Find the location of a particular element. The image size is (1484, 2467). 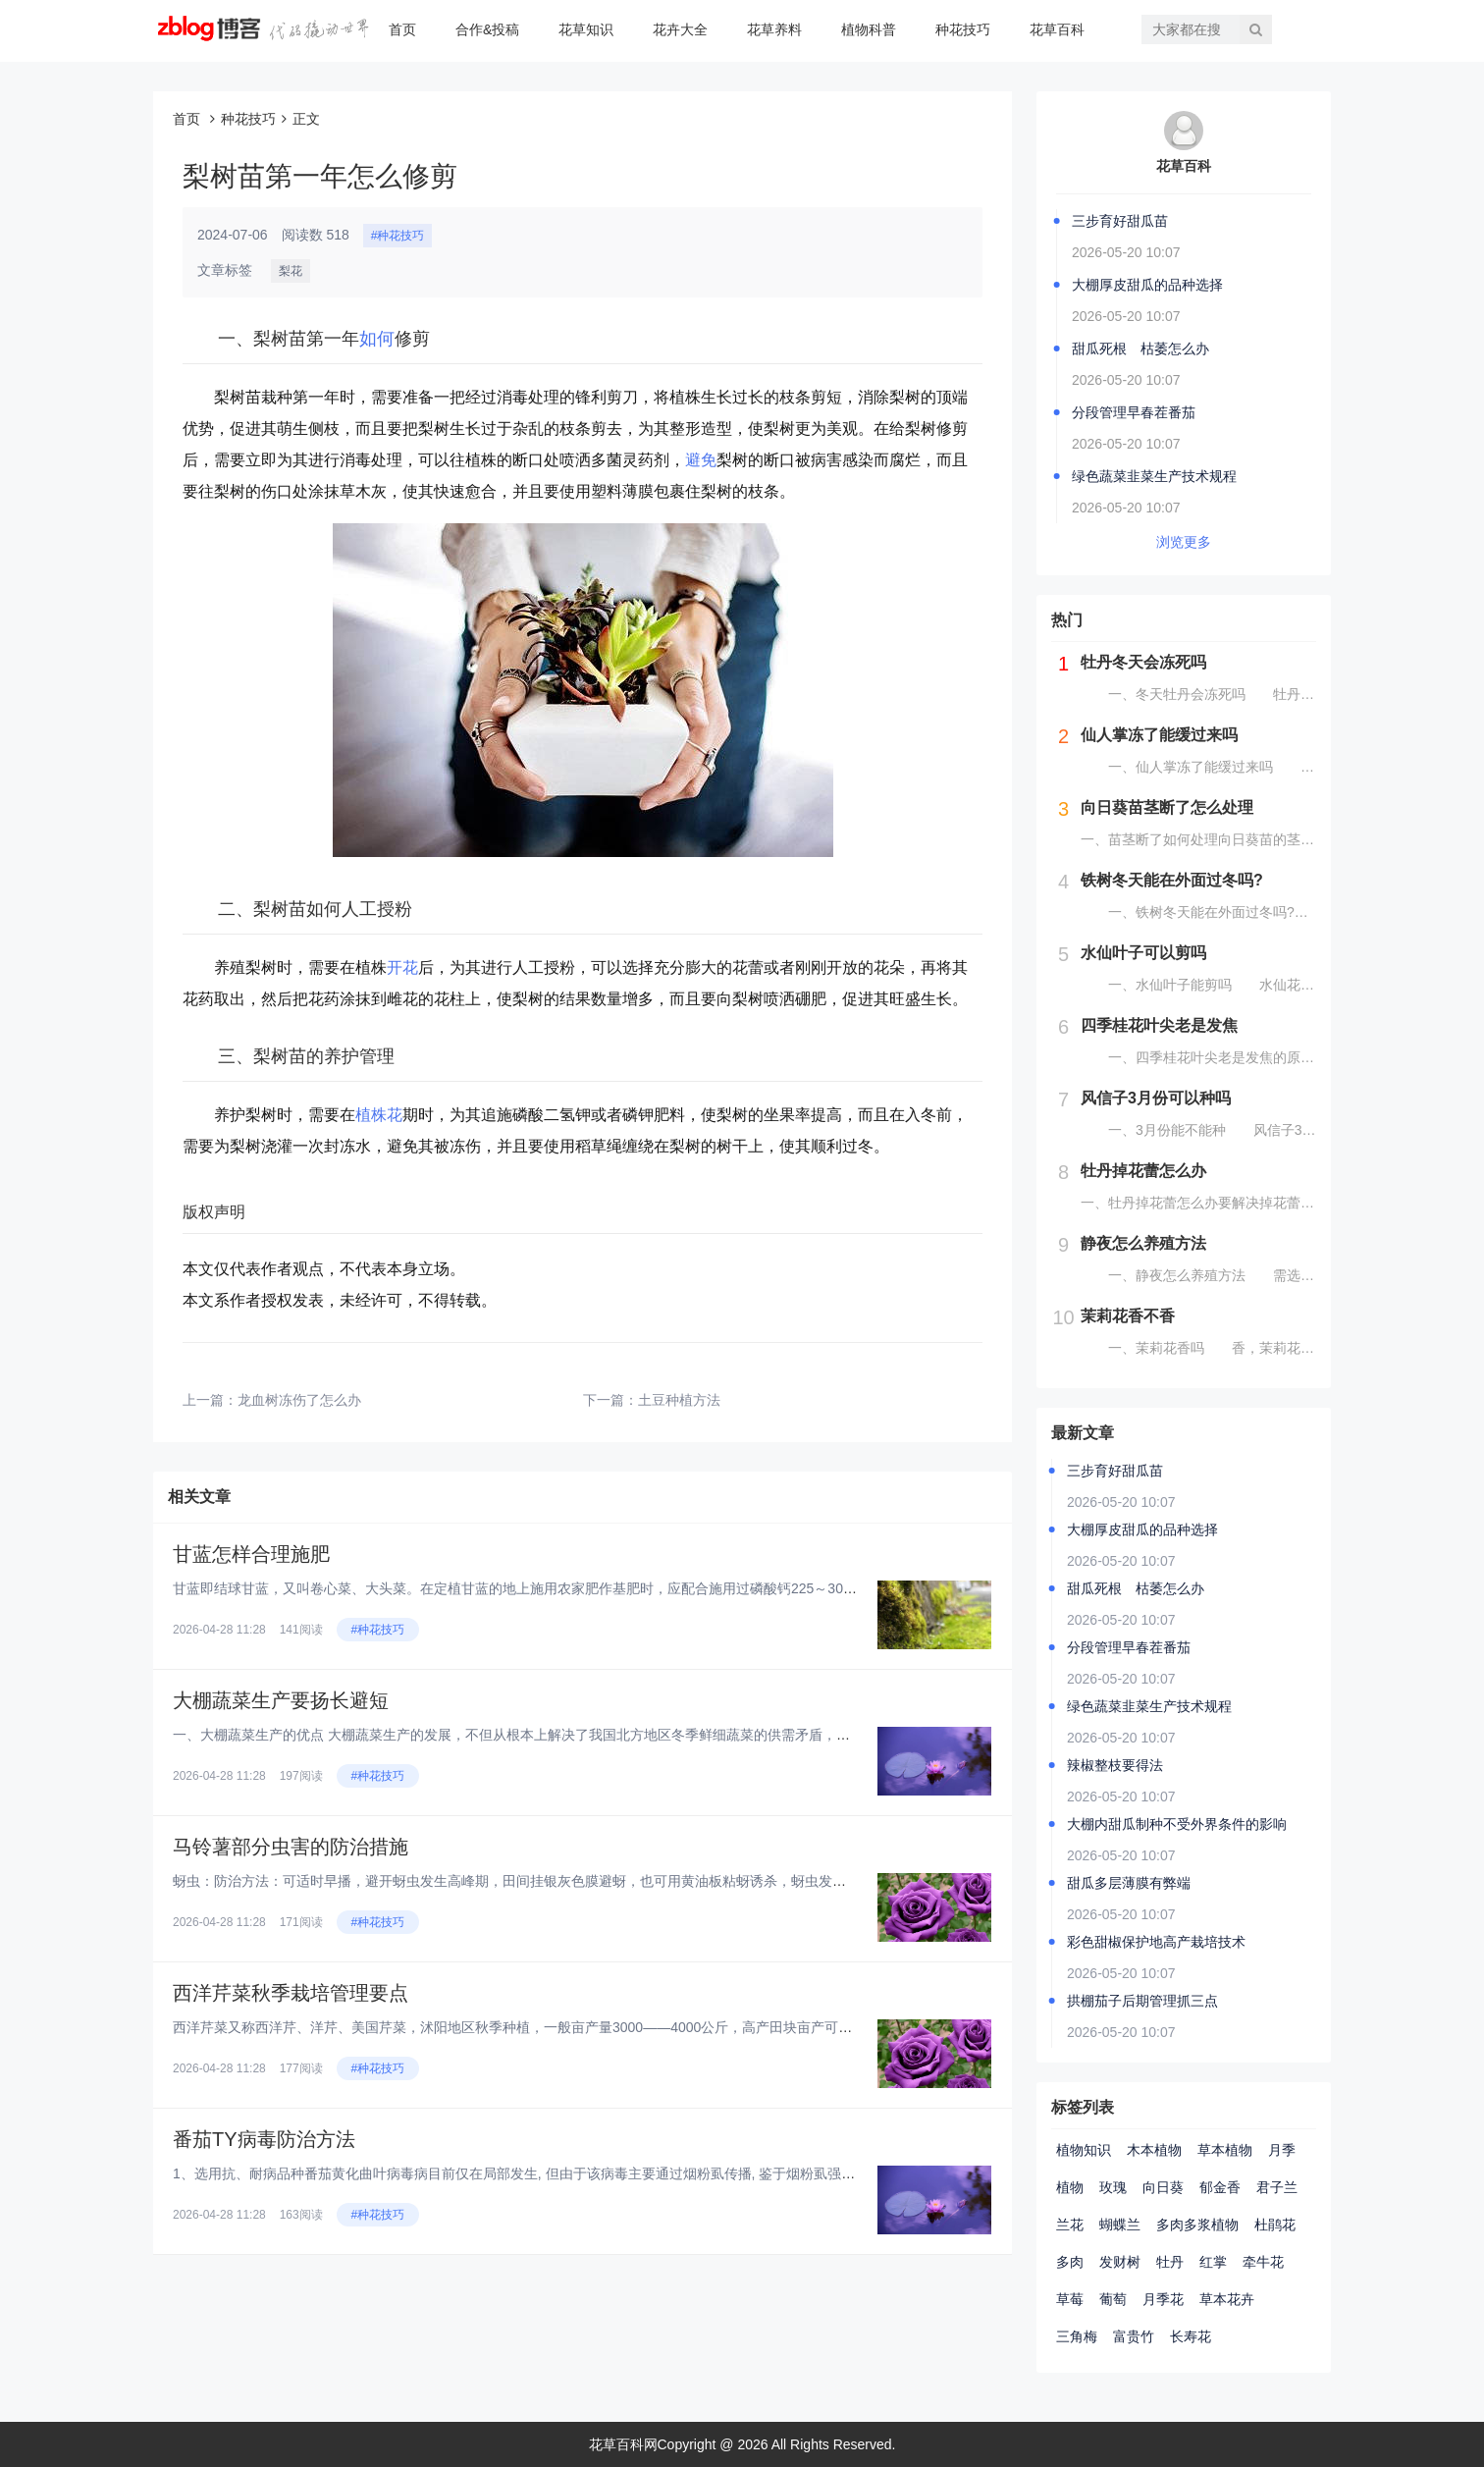

西洋芹菜又称西洋芹、洋芹、美国芹菜，沭阳地区秋季种植，一般亩产量3000——4000公斤，高产田块亩产可达5000公斤。... is located at coordinates (554, 2027).